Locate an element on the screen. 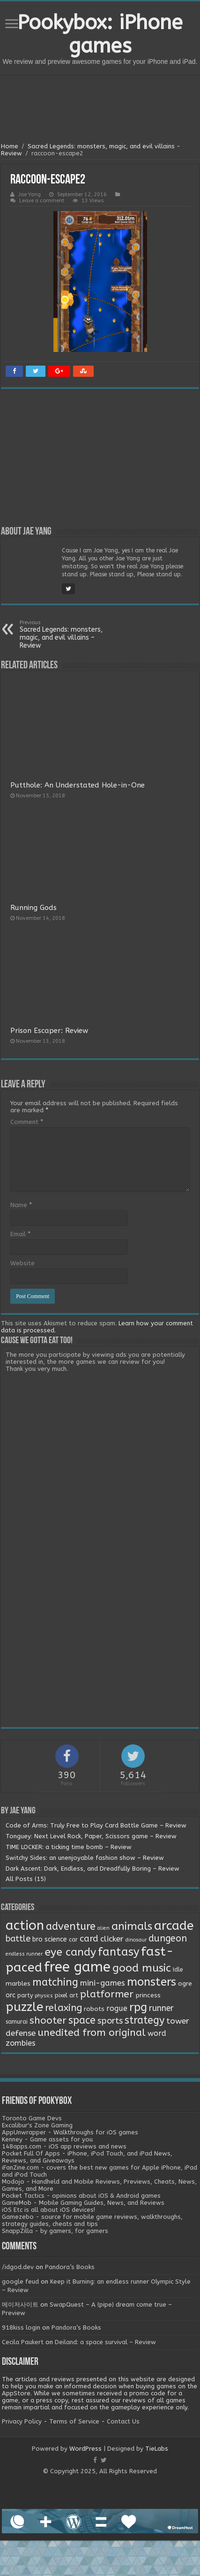 This screenshot has width=200, height=2576. sports [sports (12 items)] is located at coordinates (110, 2021).